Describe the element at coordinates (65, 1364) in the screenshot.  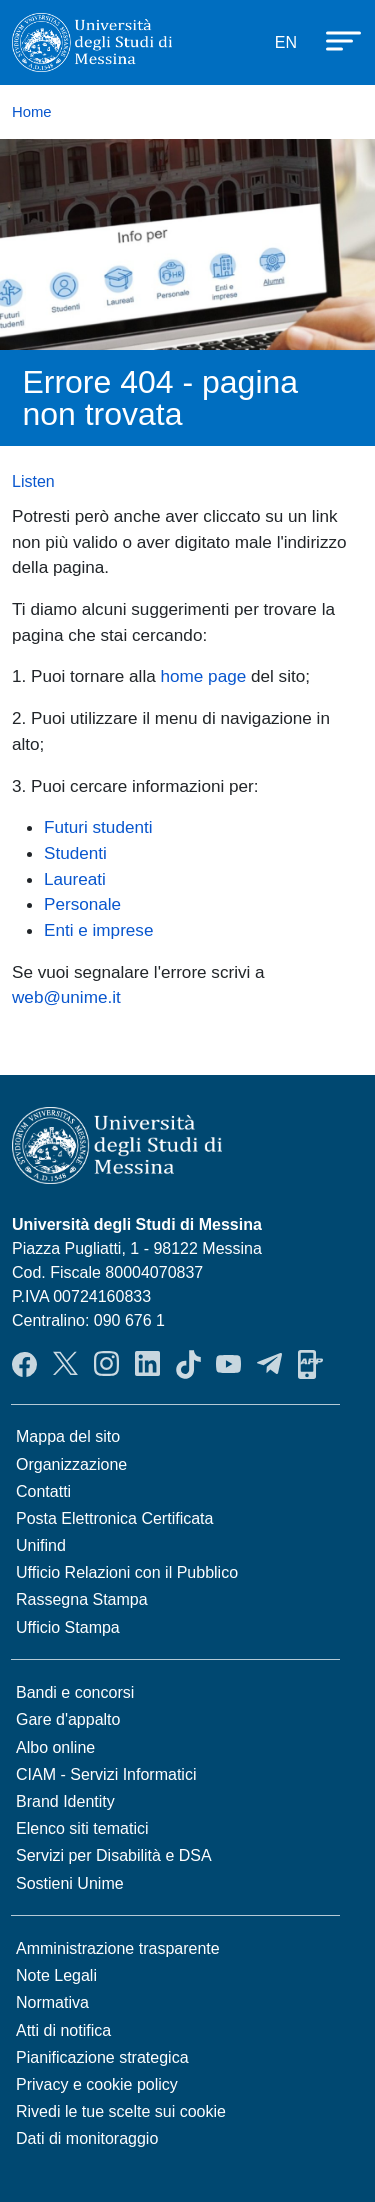
I see `Twitter` at that location.